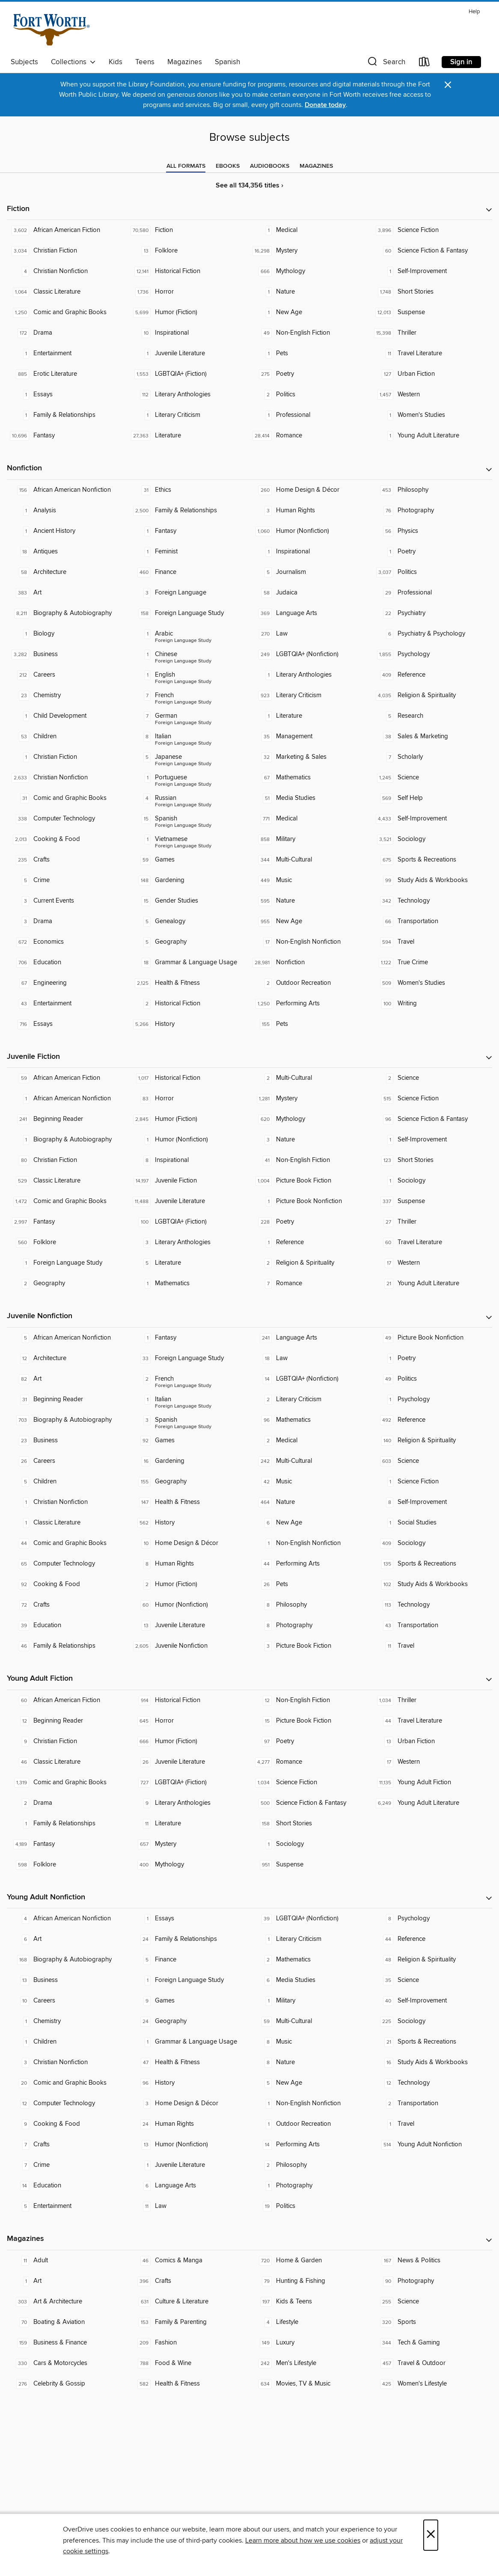 The height and width of the screenshot is (2576, 499). What do you see at coordinates (67, 271) in the screenshot?
I see `[Christian Nonfiction. 4 titles in collection.]` at bounding box center [67, 271].